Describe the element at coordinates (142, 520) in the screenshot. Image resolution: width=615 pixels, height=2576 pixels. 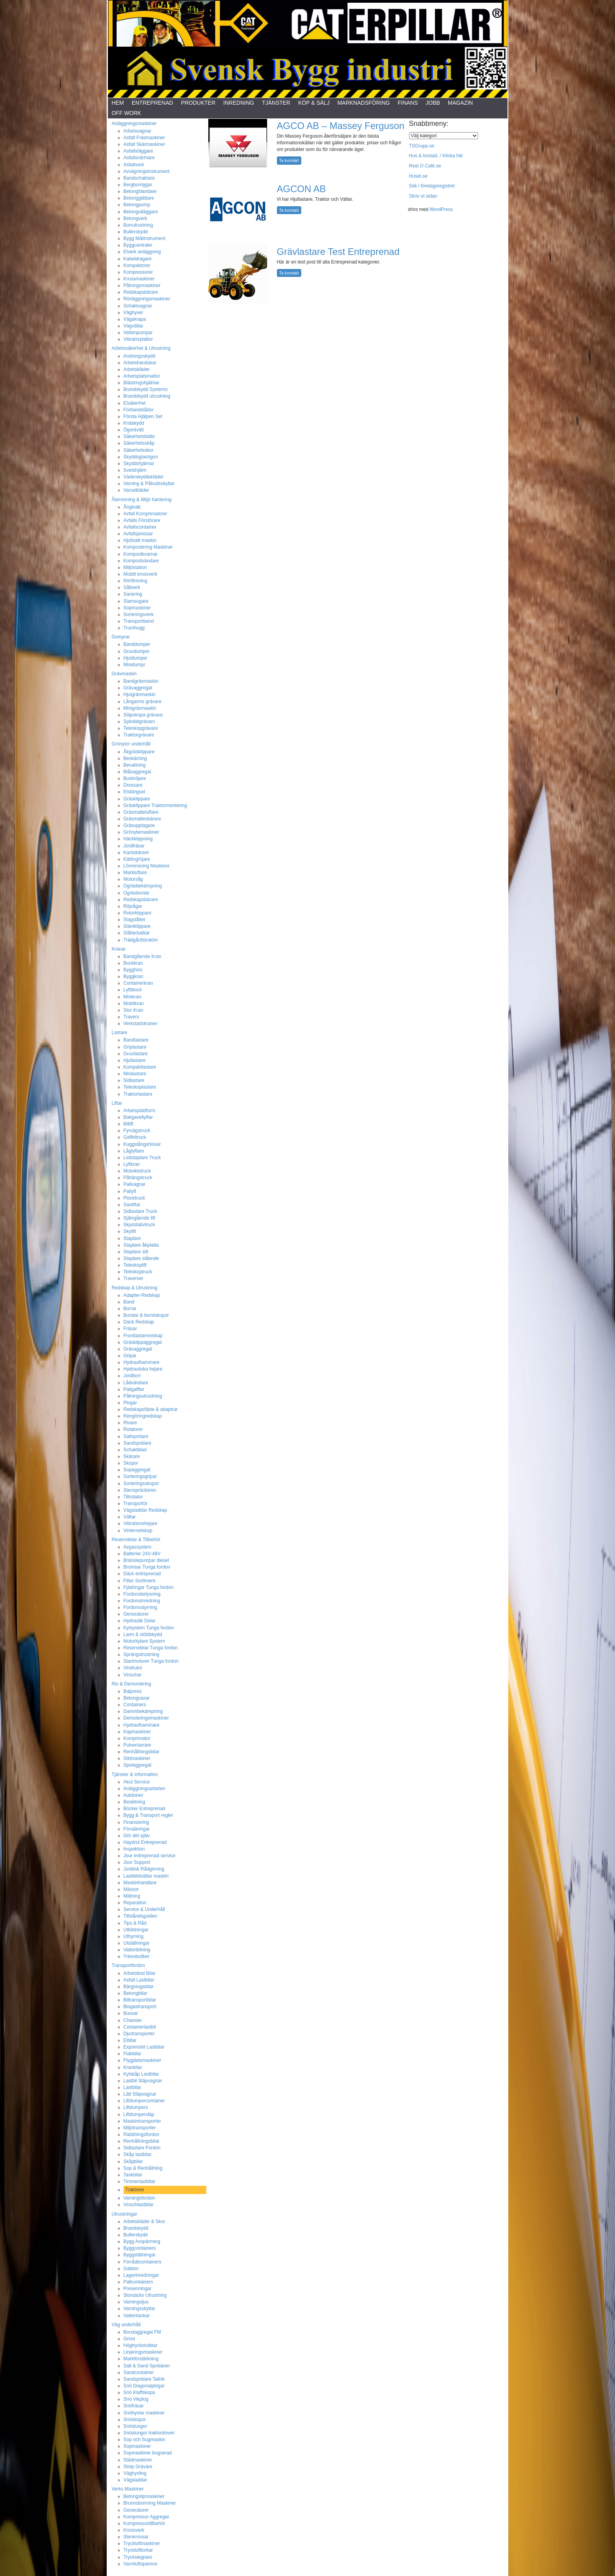
I see `Avfalls Förstörare` at that location.